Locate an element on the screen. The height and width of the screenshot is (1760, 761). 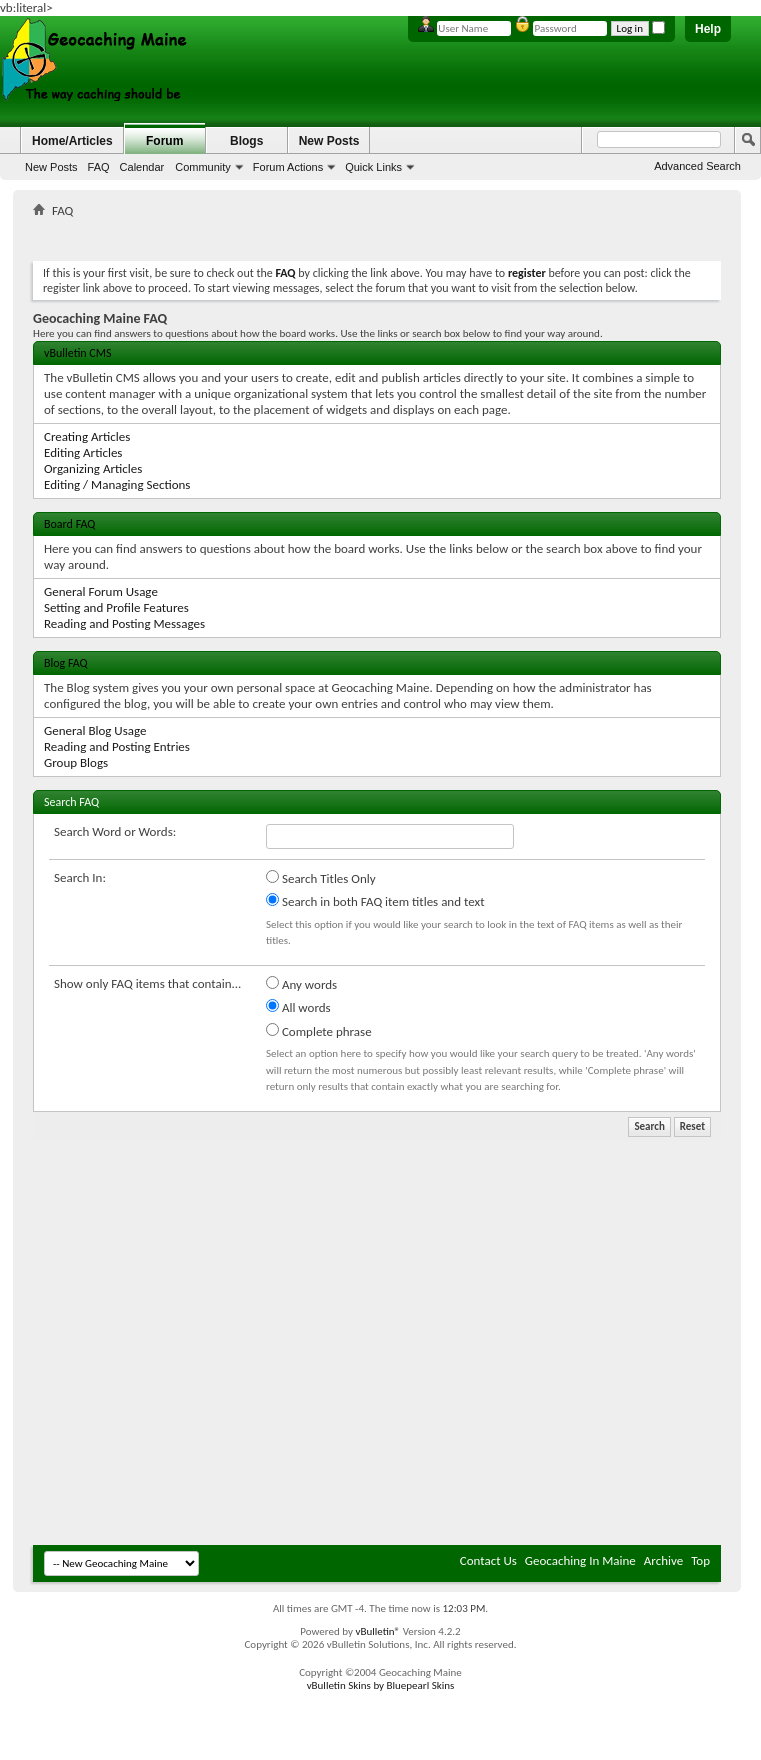
Organizing Articles is located at coordinates (93, 468).